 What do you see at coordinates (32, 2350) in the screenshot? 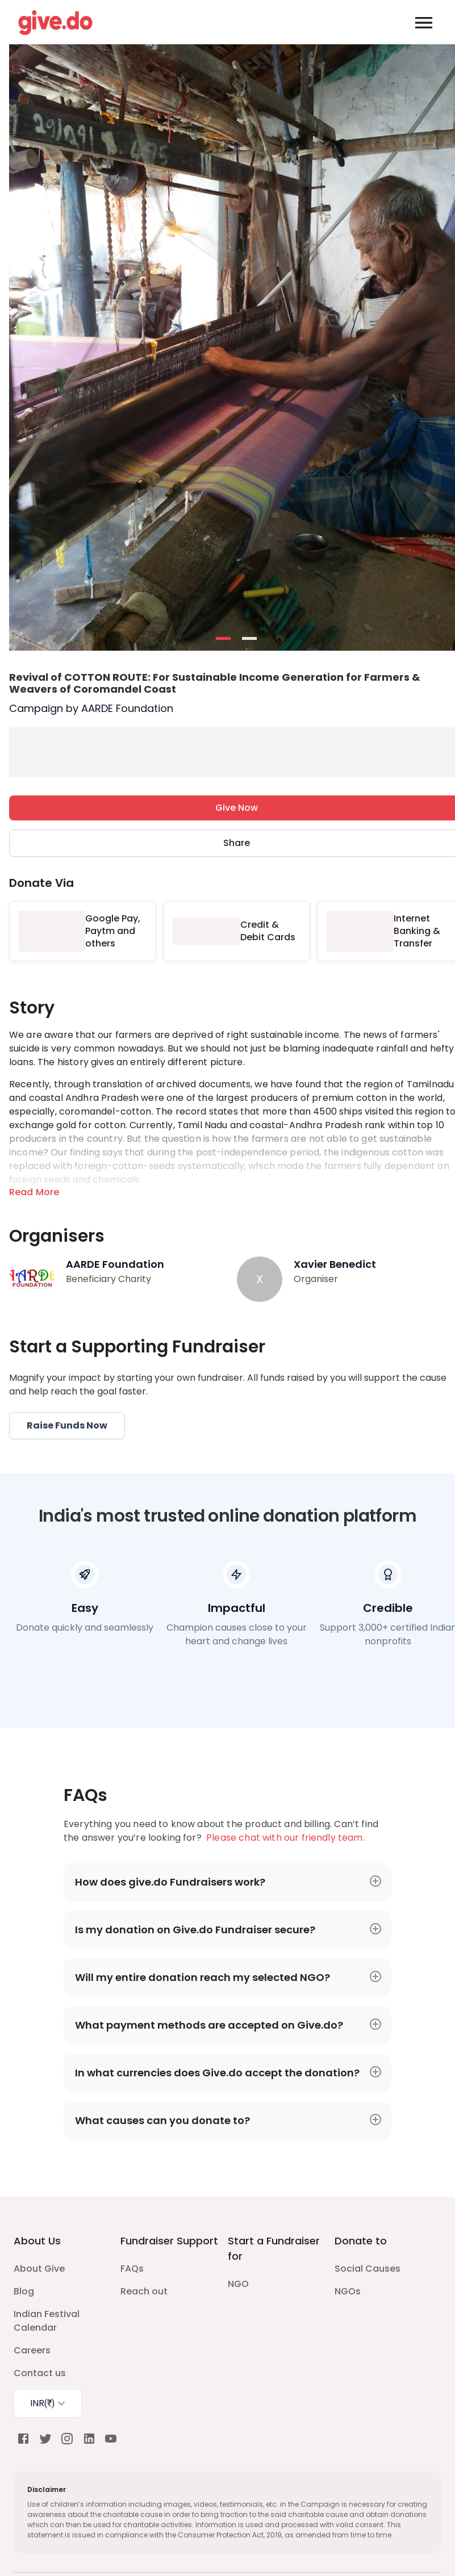
I see `Careers` at bounding box center [32, 2350].